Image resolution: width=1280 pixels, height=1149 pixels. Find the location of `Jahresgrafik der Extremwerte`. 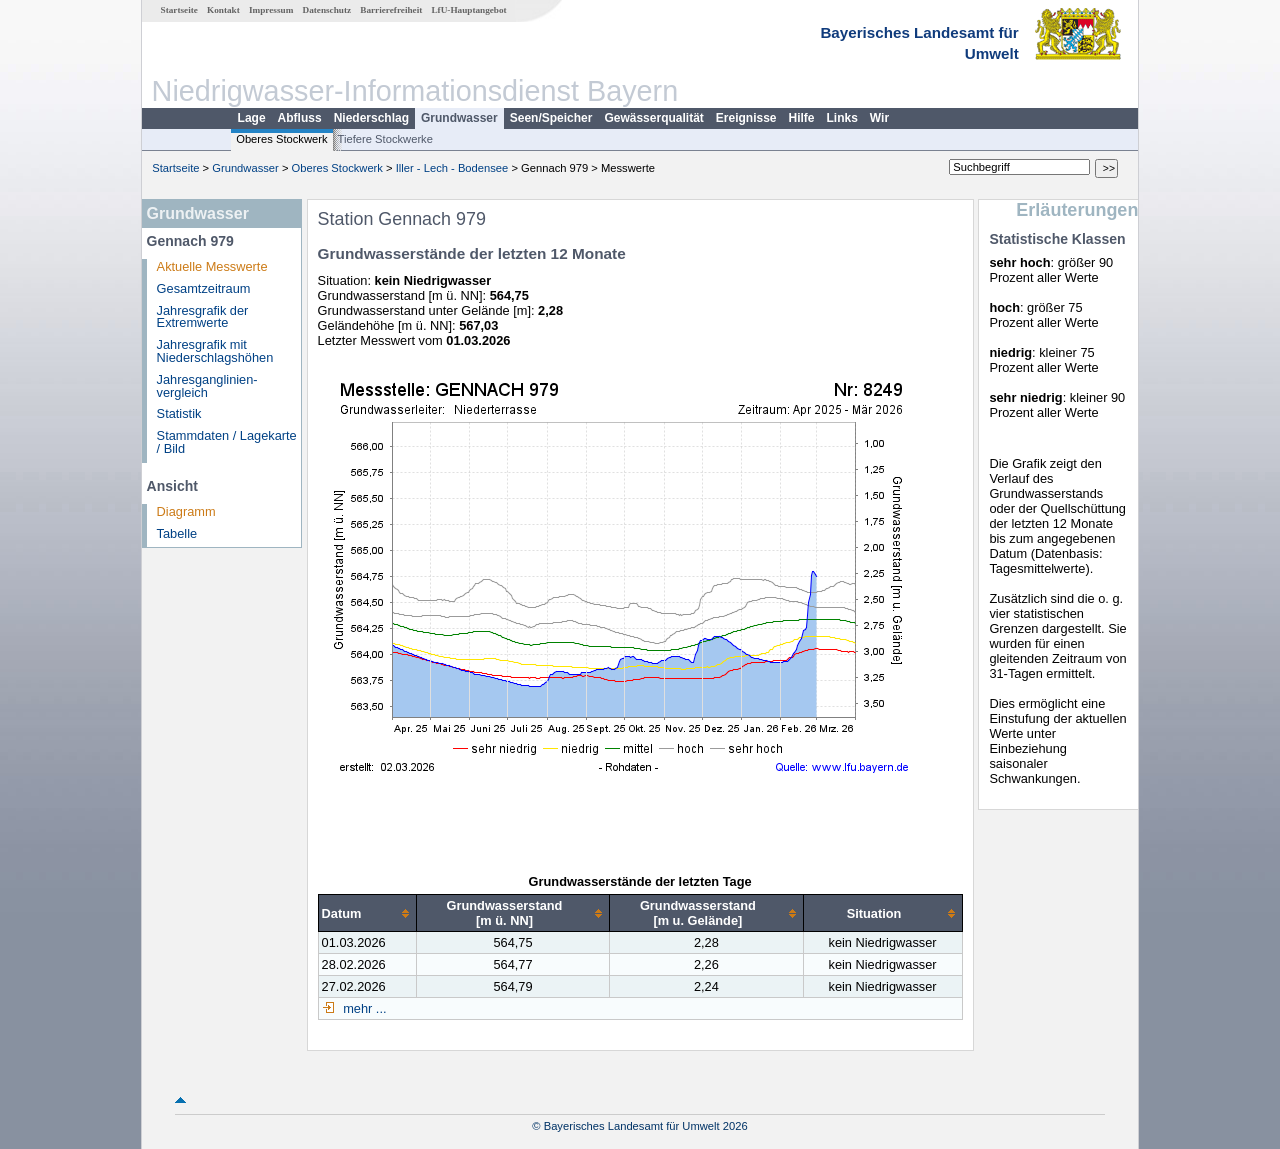

Jahresgrafik der Extremwerte is located at coordinates (203, 317).